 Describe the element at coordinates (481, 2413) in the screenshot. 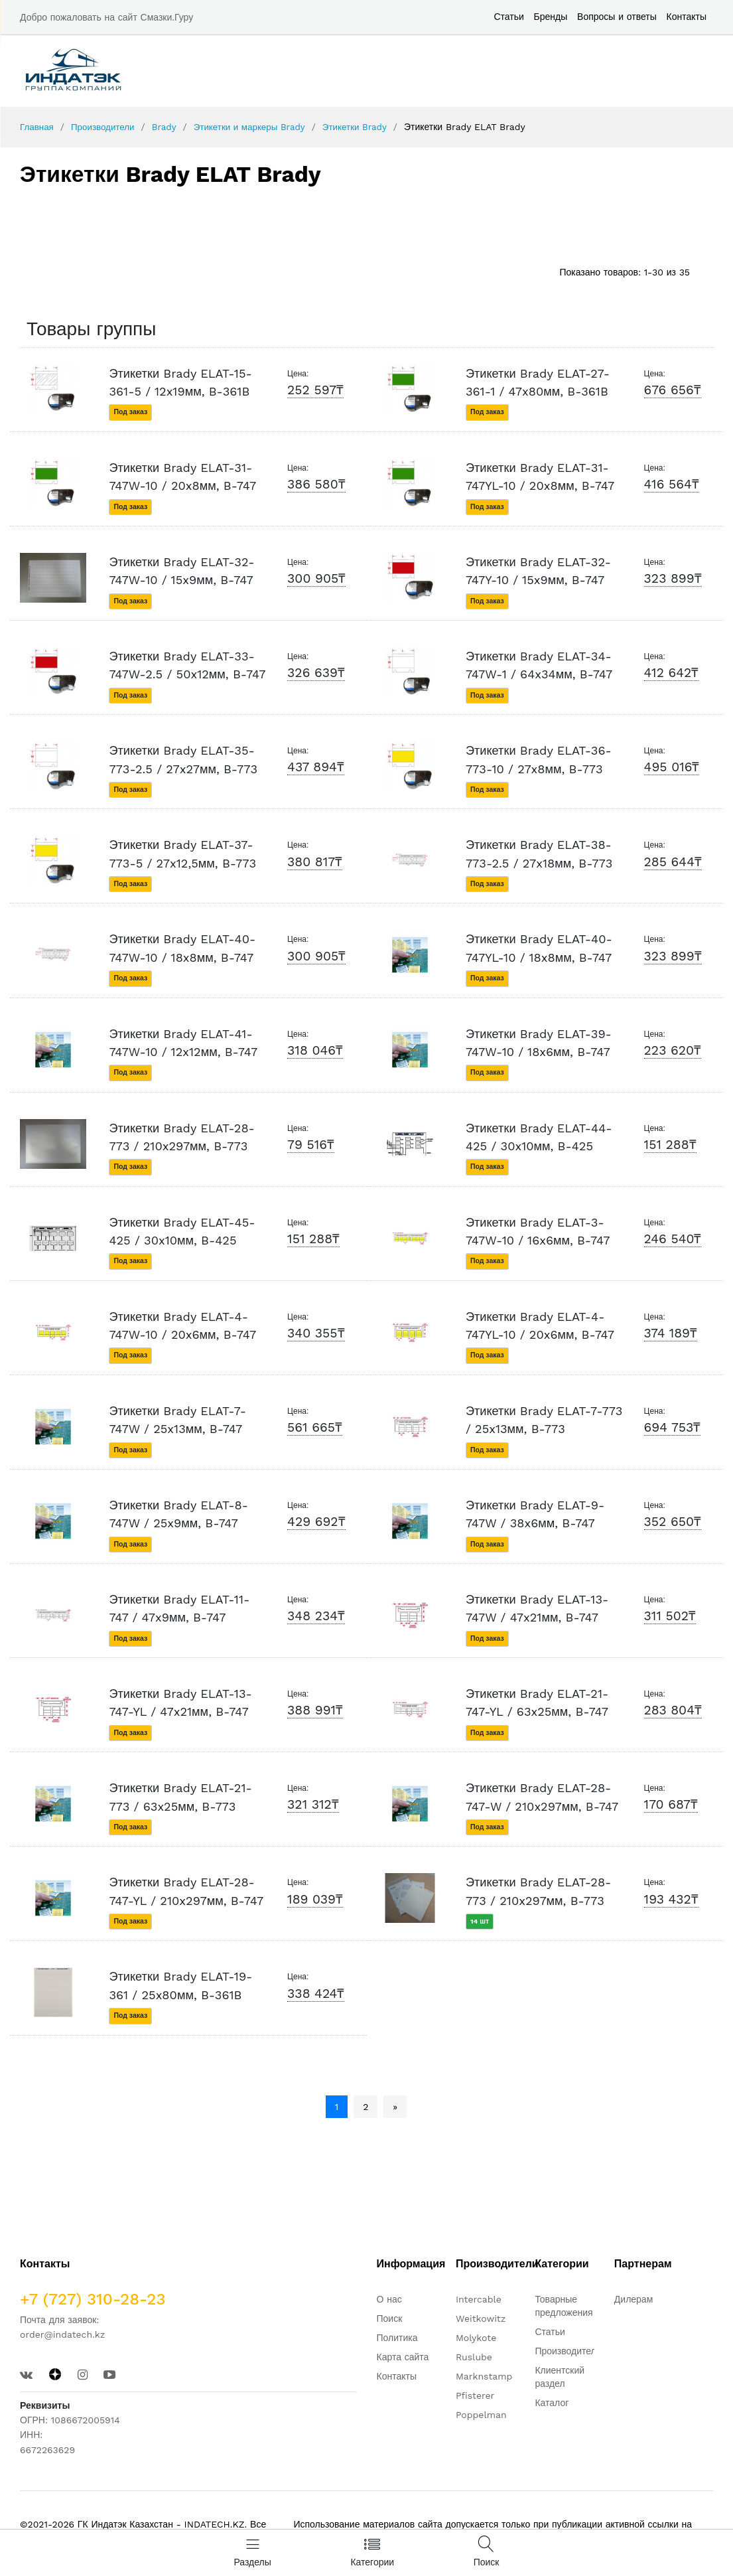

I see `Poppelman` at that location.